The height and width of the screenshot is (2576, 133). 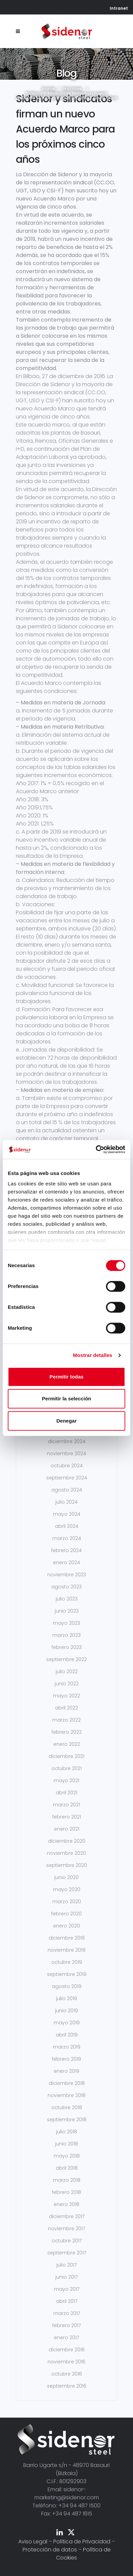 What do you see at coordinates (67, 1376) in the screenshot?
I see `Permitir todas` at bounding box center [67, 1376].